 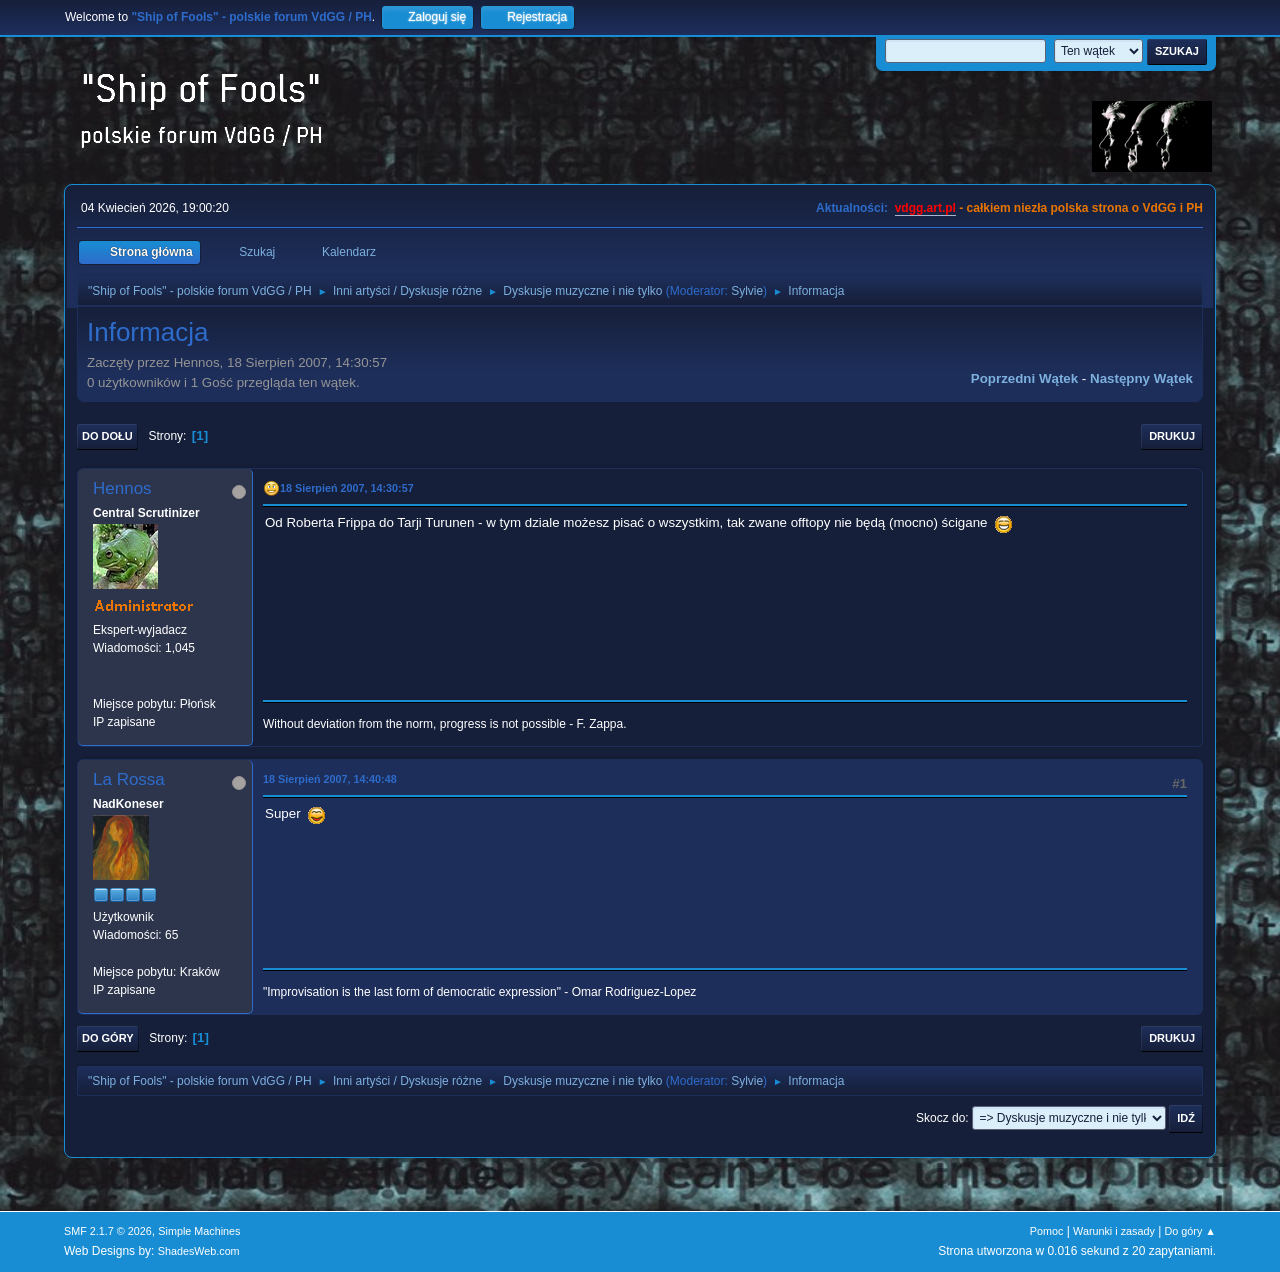 I want to click on vdgg.art.pl, so click(x=925, y=208).